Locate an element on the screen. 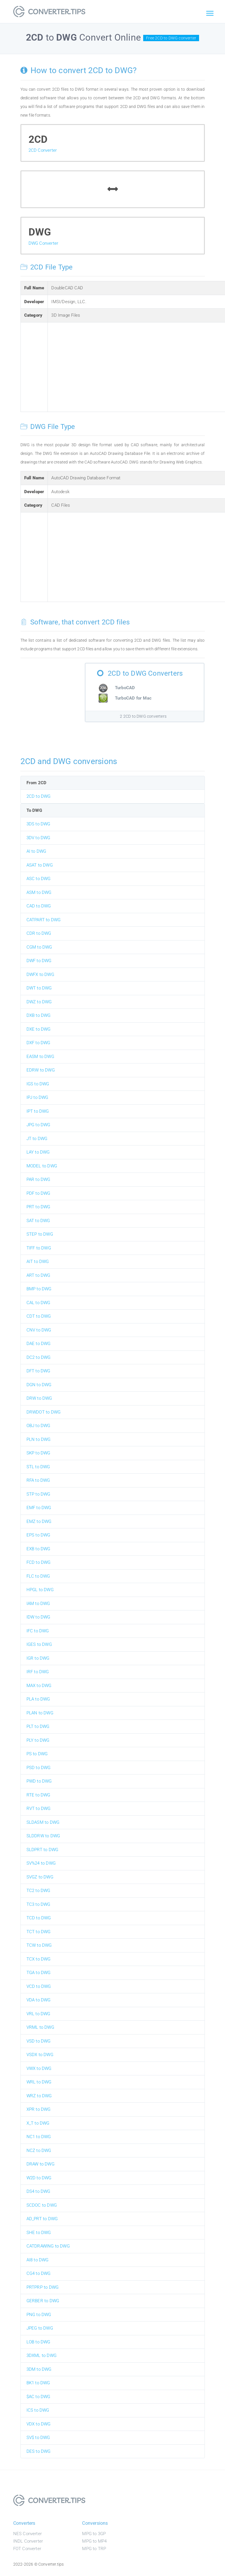 The height and width of the screenshot is (2576, 225). AD_PRT to DWG is located at coordinates (42, 2218).